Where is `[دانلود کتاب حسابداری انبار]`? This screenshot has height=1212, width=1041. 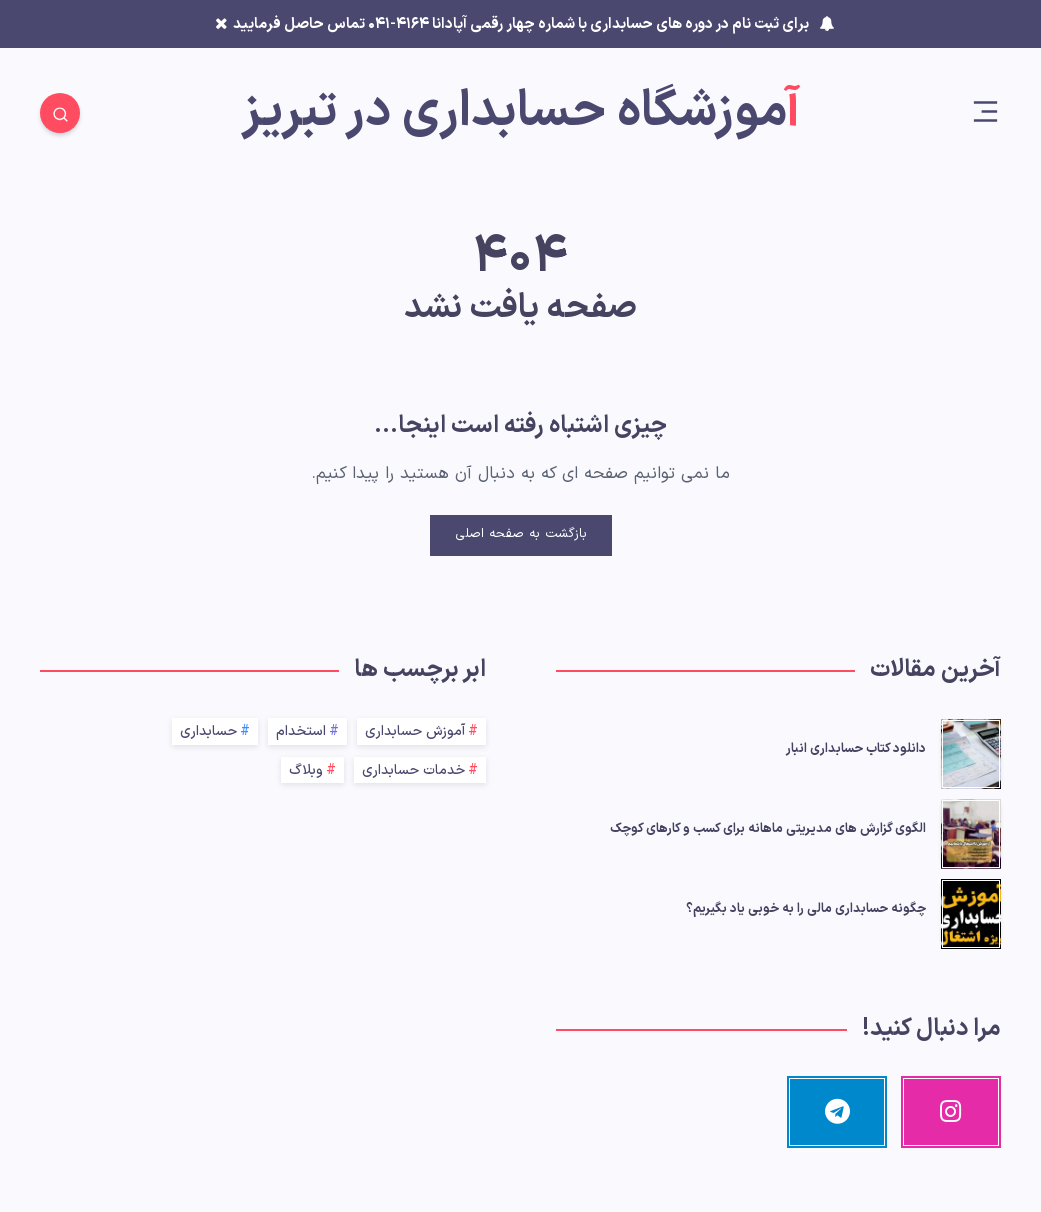 [دانلود کتاب حسابداری انبار] is located at coordinates (971, 751).